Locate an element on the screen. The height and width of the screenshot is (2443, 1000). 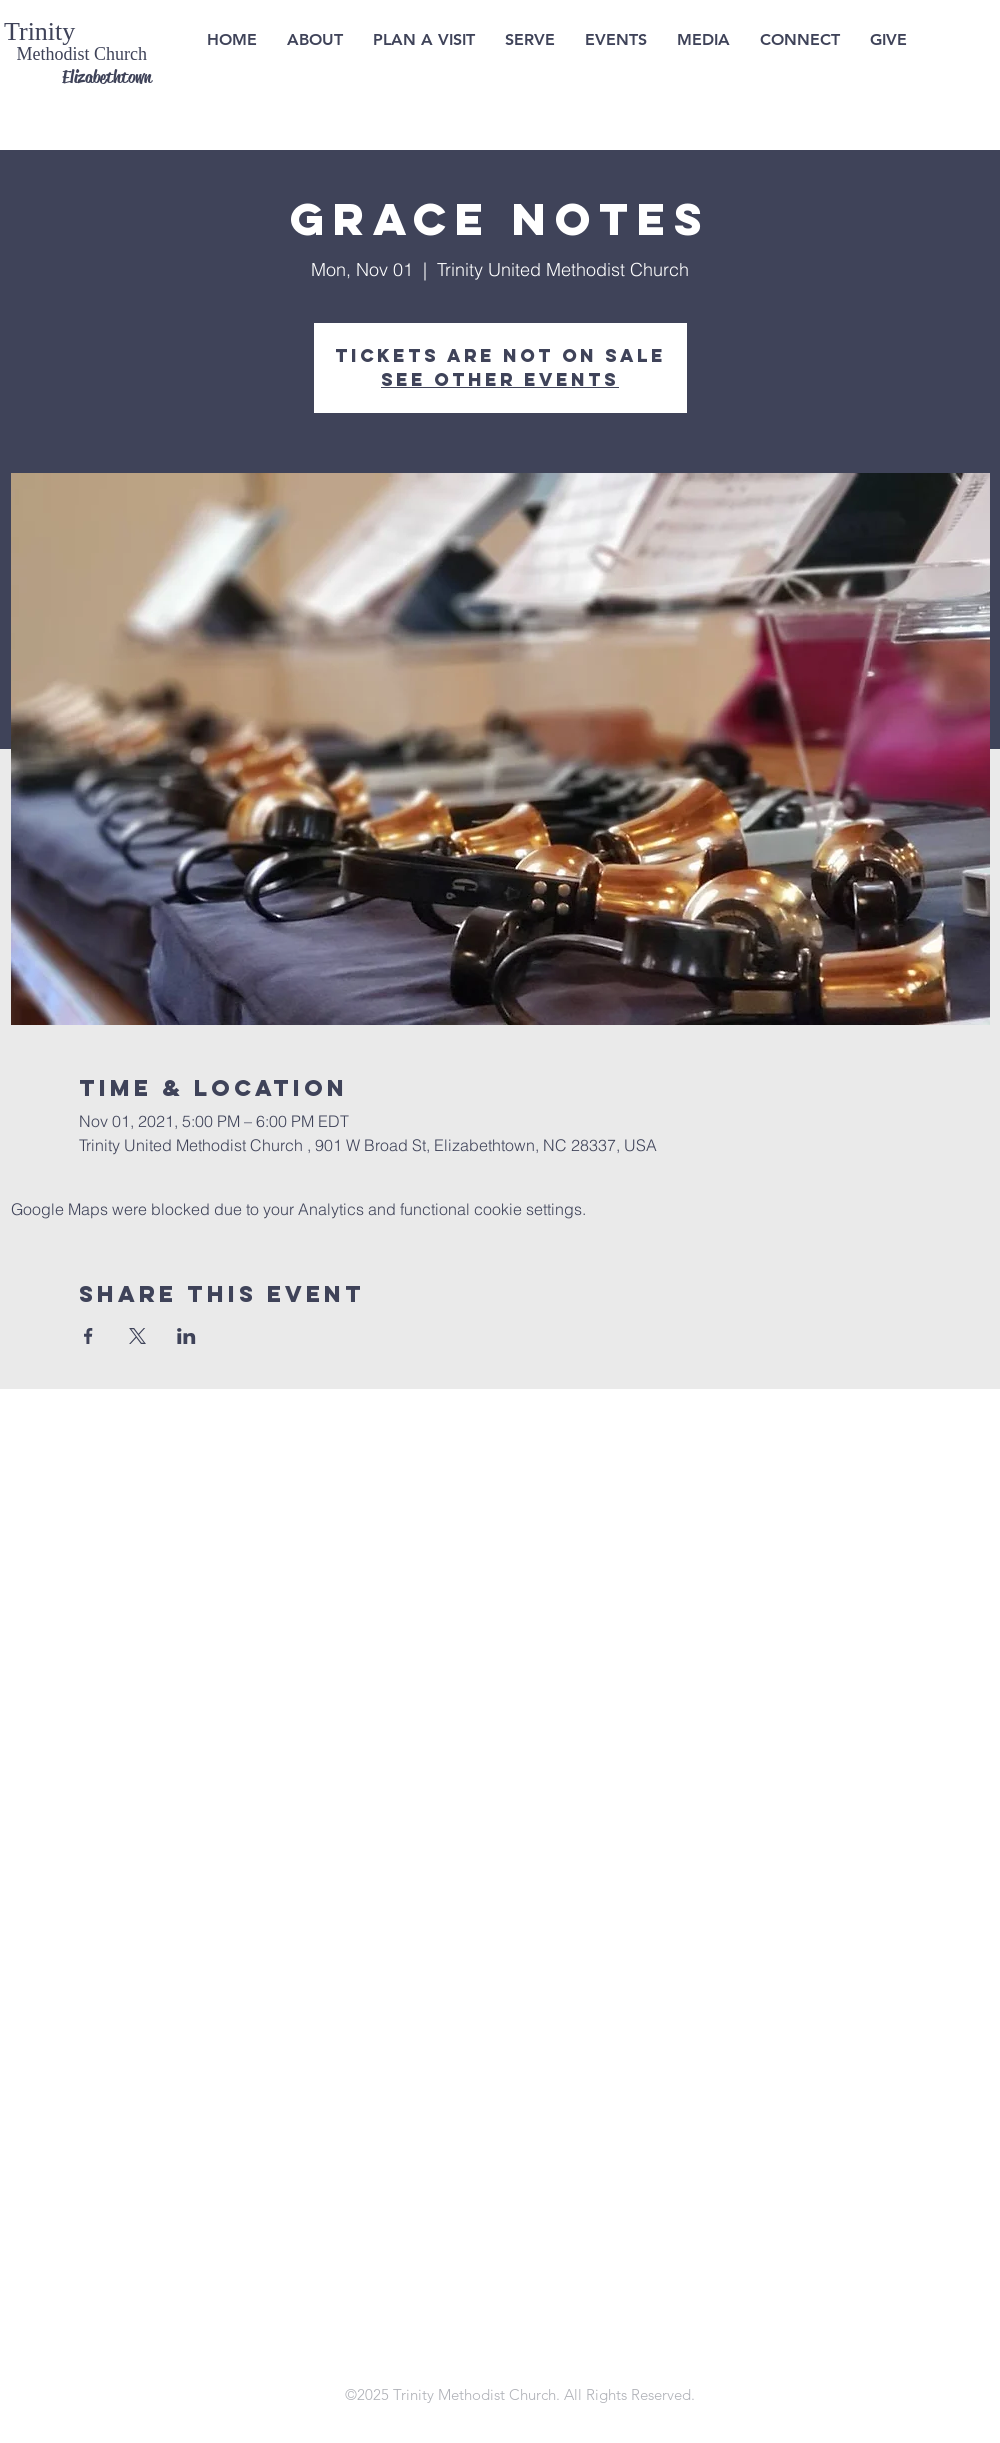
[button] is located at coordinates (424, 40).